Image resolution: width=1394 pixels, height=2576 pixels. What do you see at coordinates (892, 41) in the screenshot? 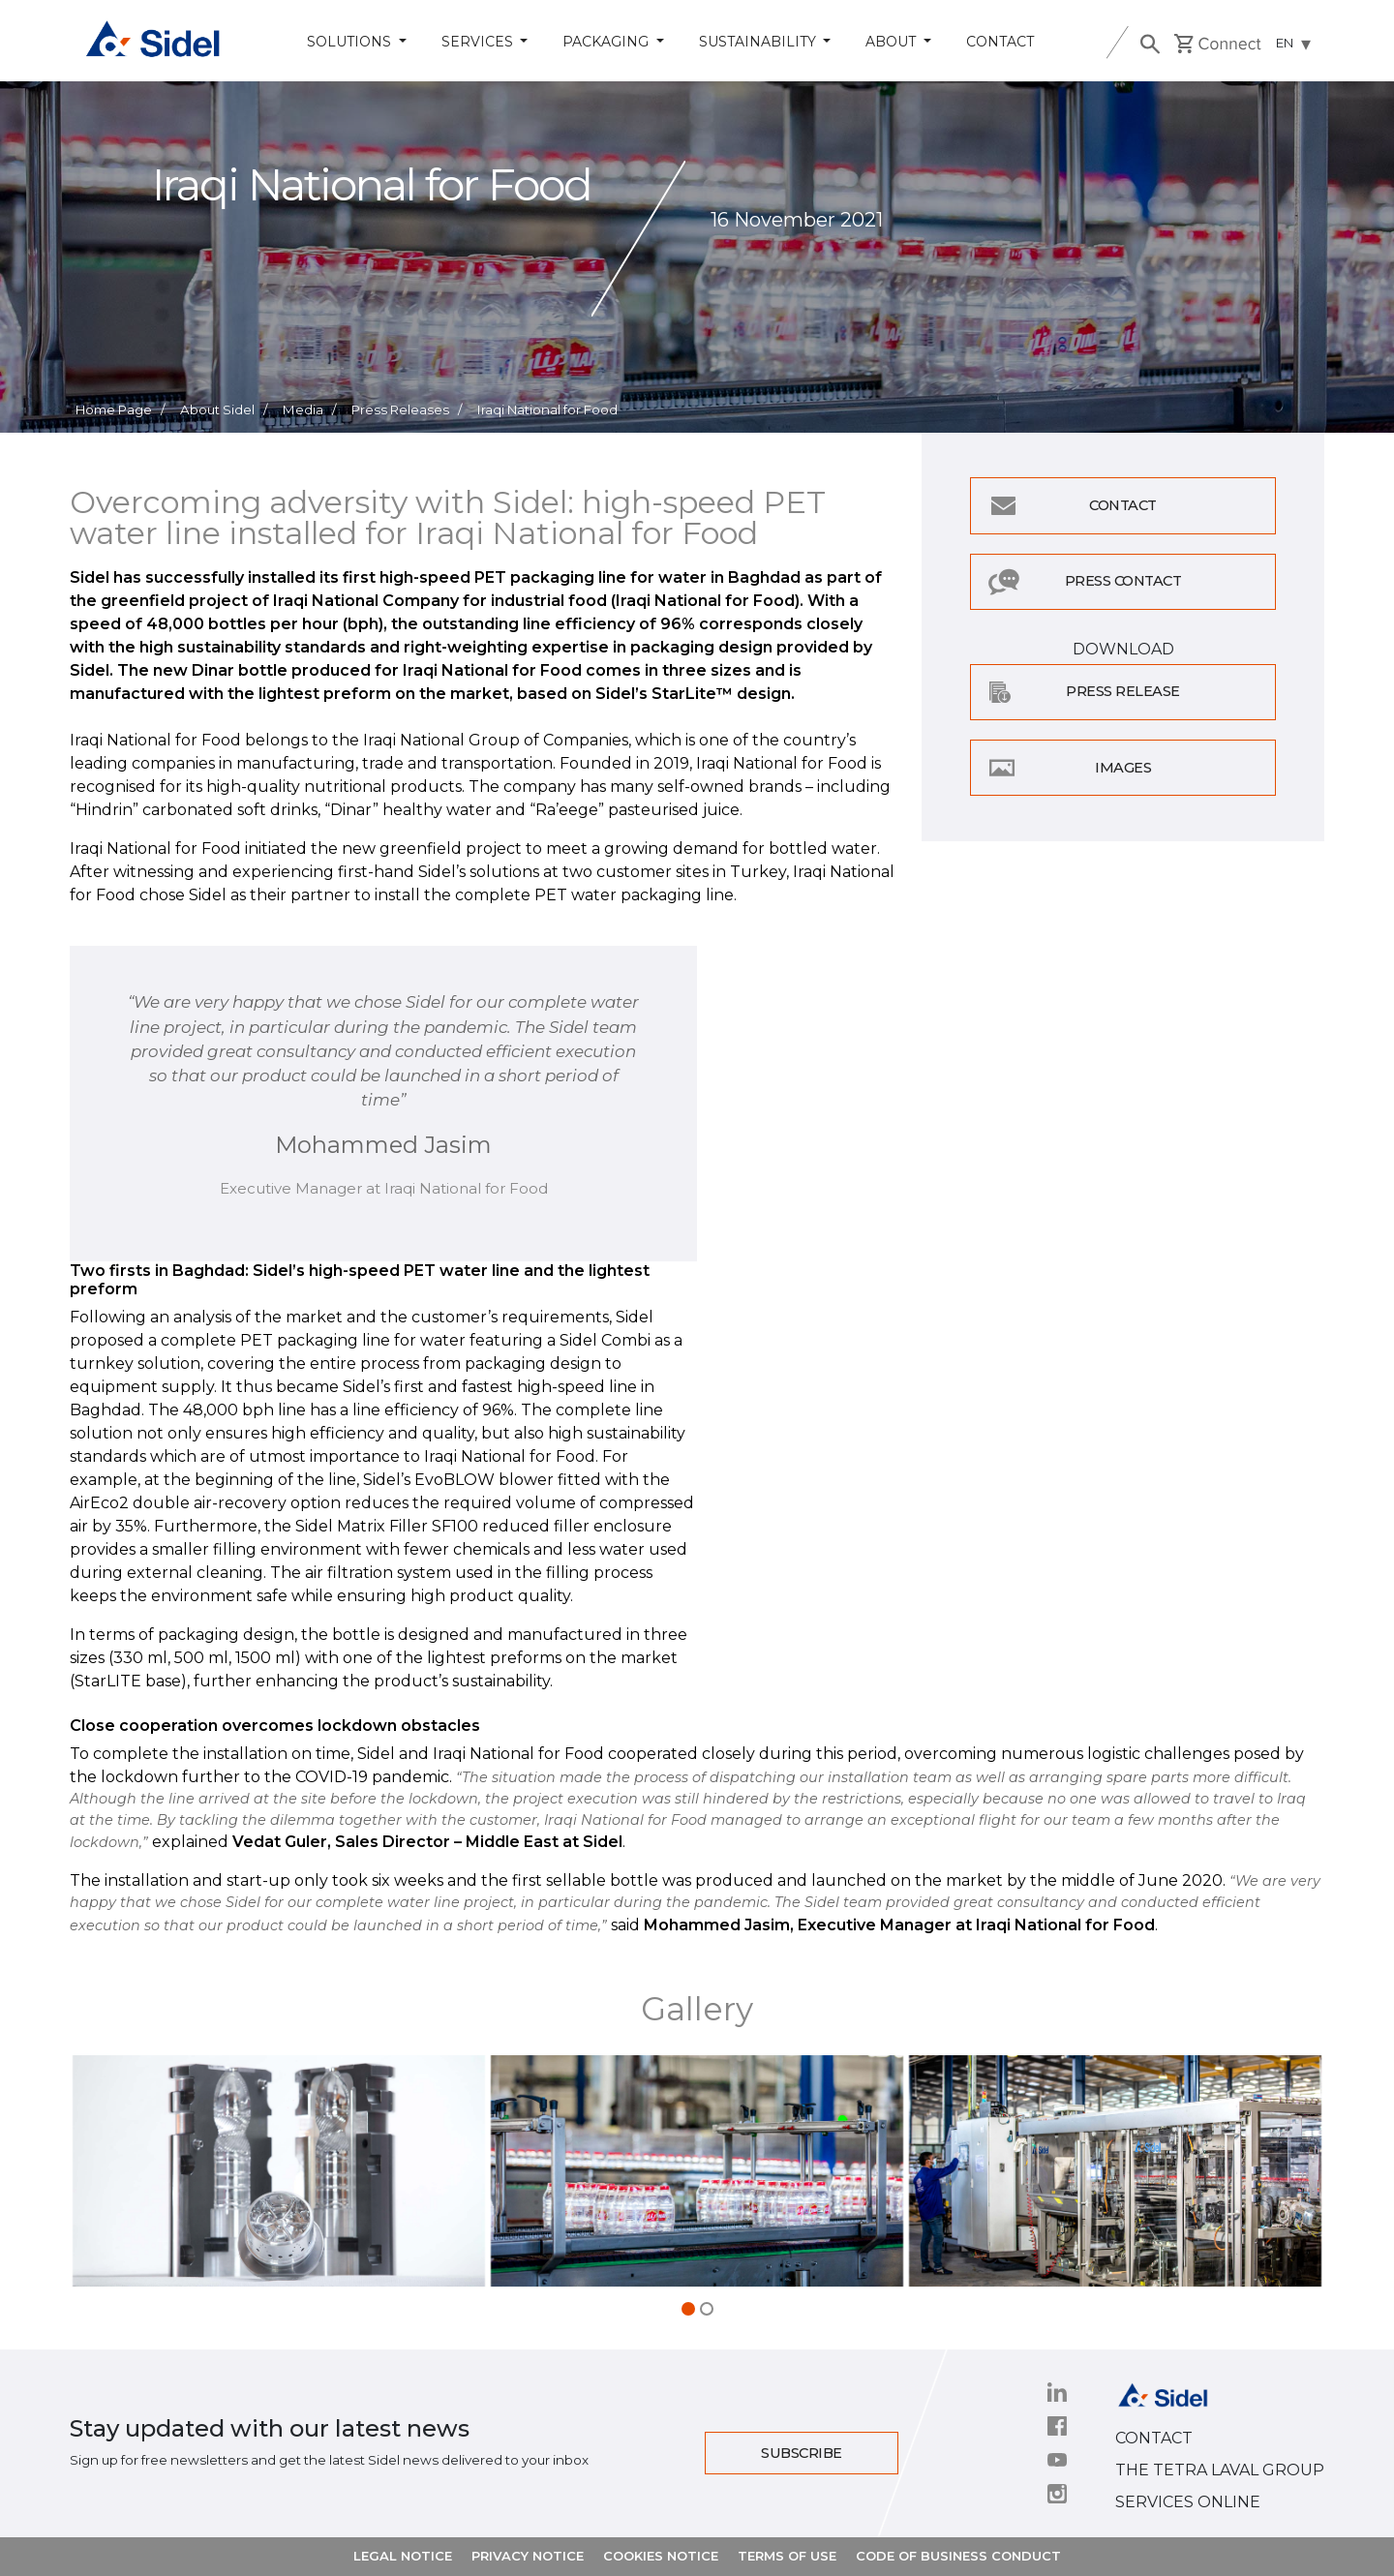
I see `About [button]` at bounding box center [892, 41].